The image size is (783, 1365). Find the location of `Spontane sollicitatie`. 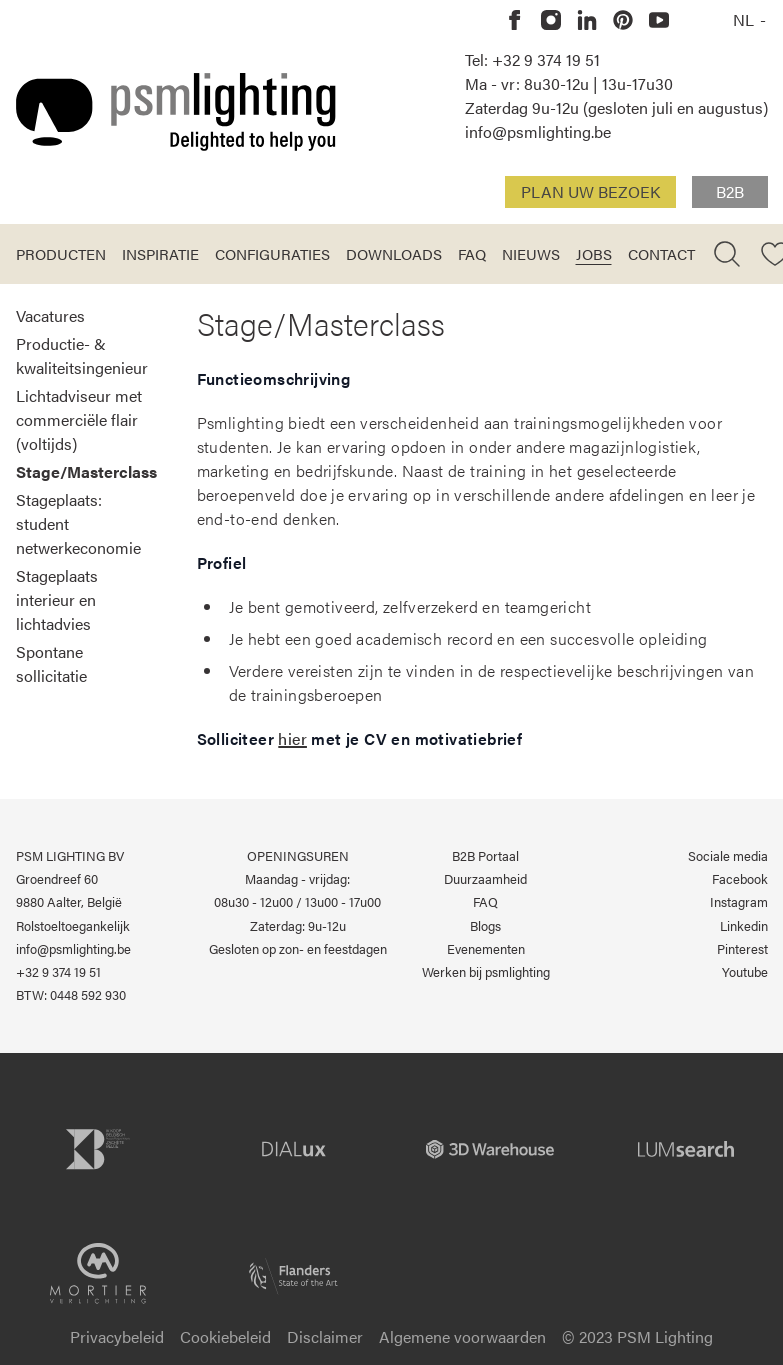

Spontane sollicitatie is located at coordinates (51, 663).